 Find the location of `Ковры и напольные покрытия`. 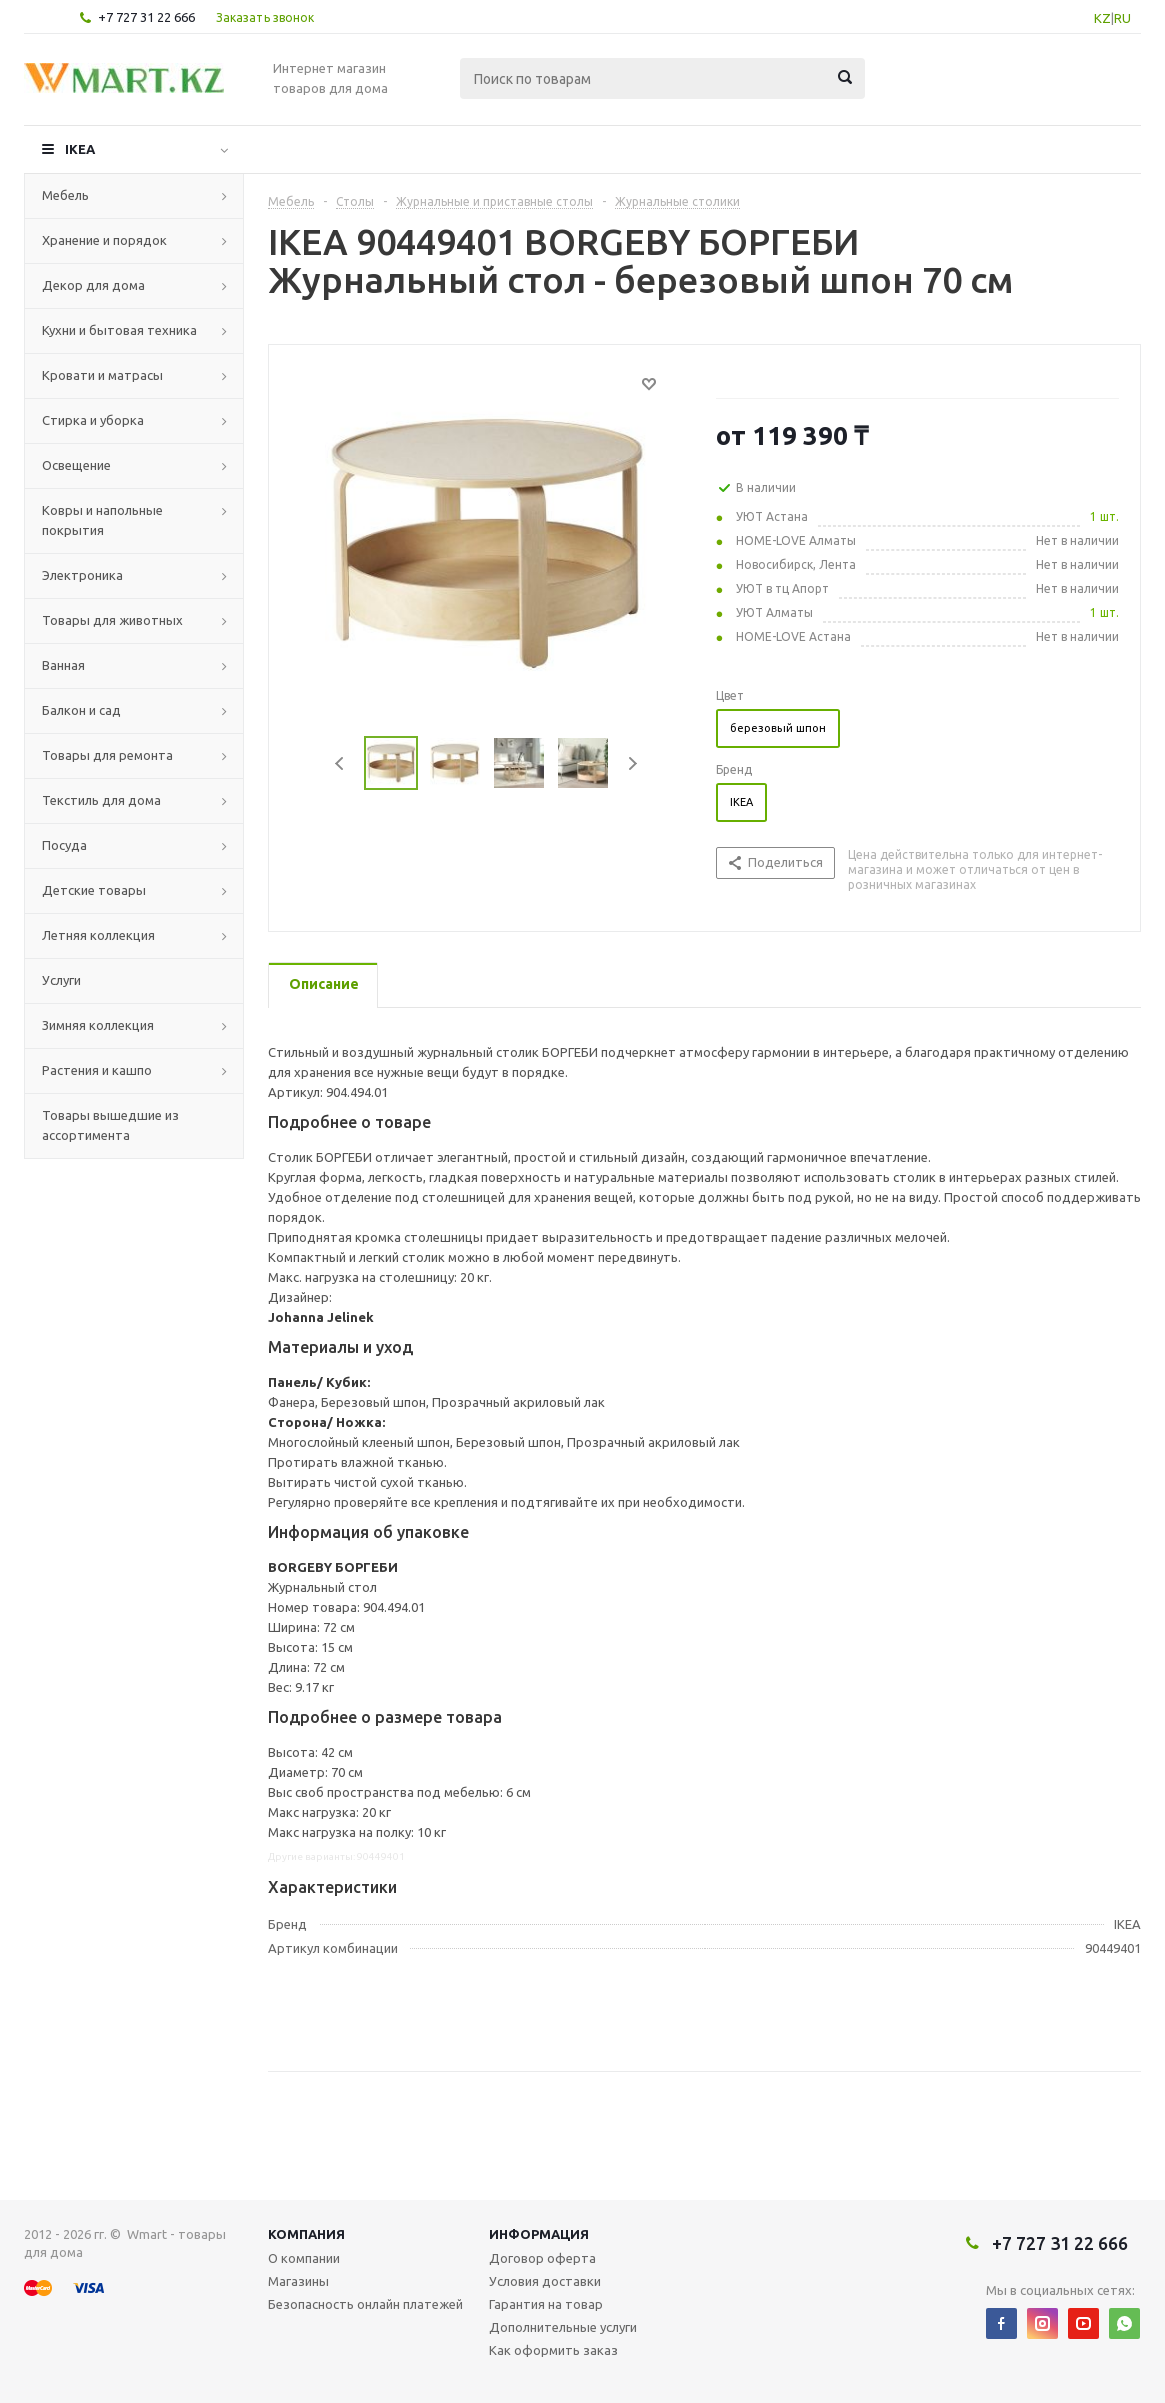

Ковры и напольные покрытия is located at coordinates (102, 520).